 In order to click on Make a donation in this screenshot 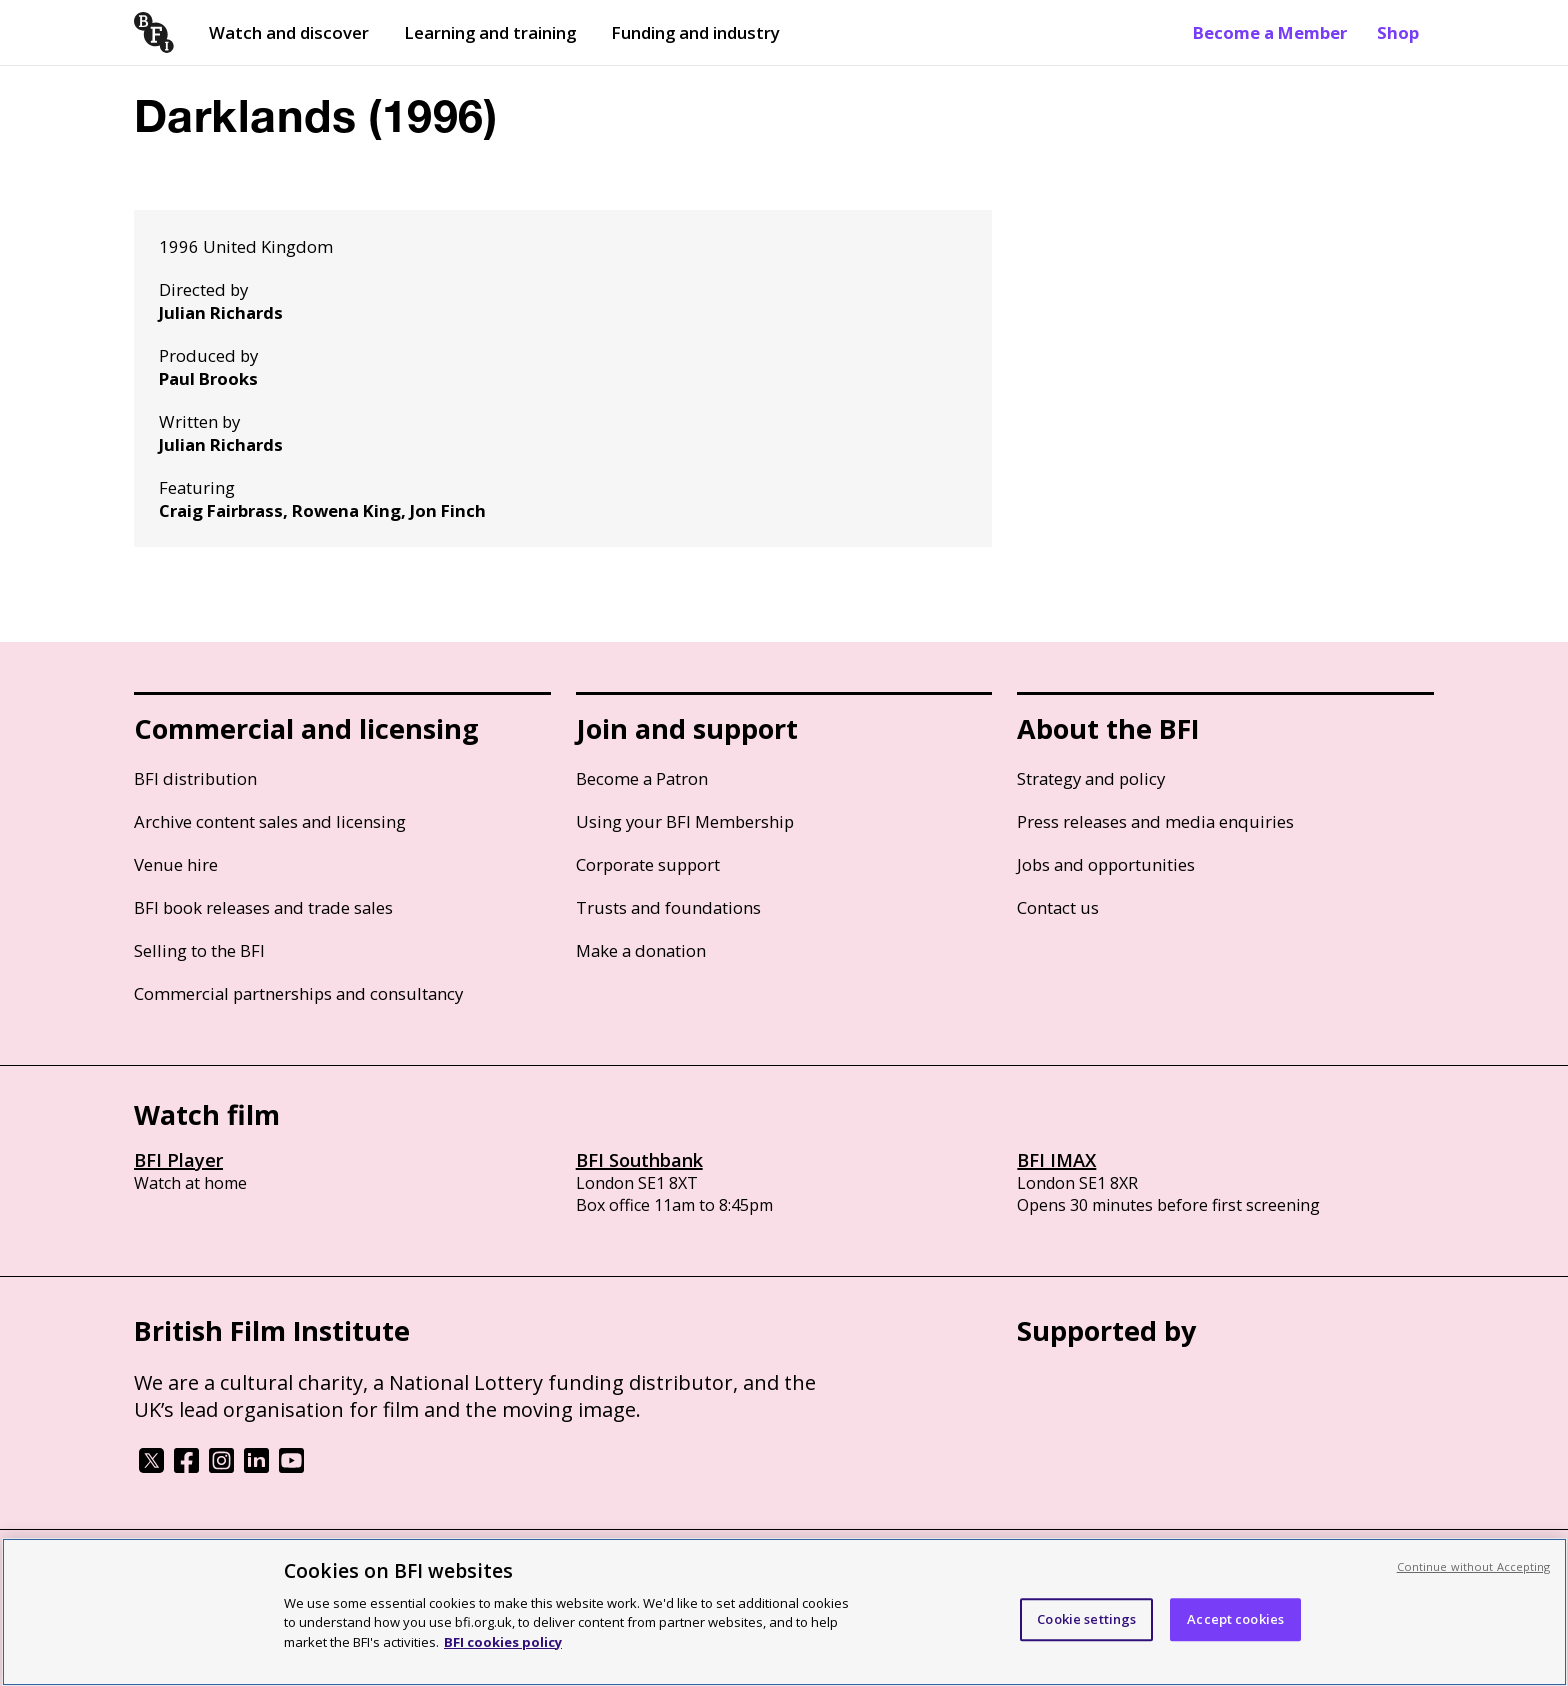, I will do `click(641, 950)`.